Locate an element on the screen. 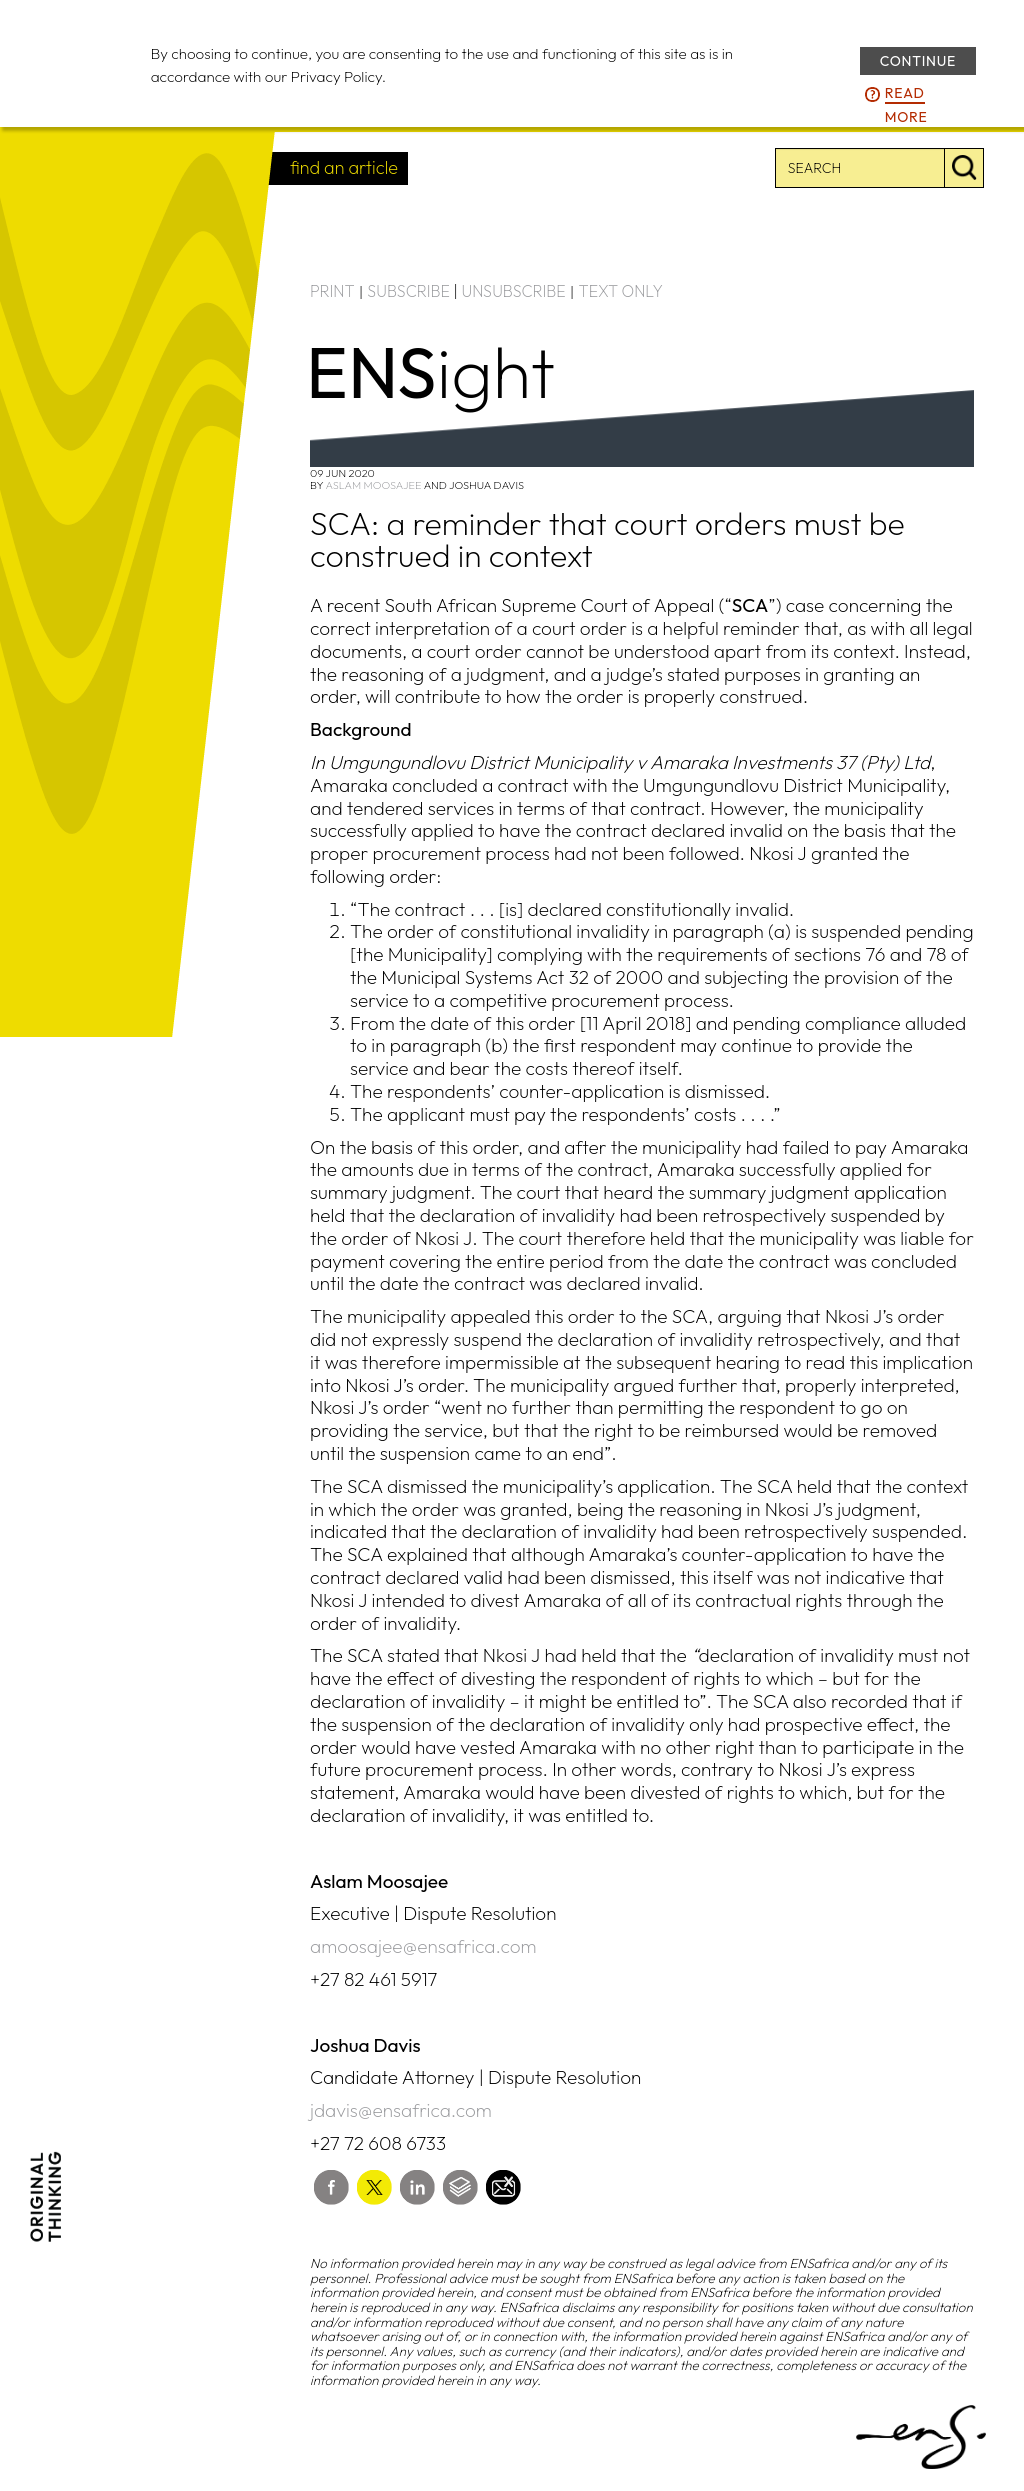 Image resolution: width=1024 pixels, height=2491 pixels. SUBSCRIBE is located at coordinates (408, 291).